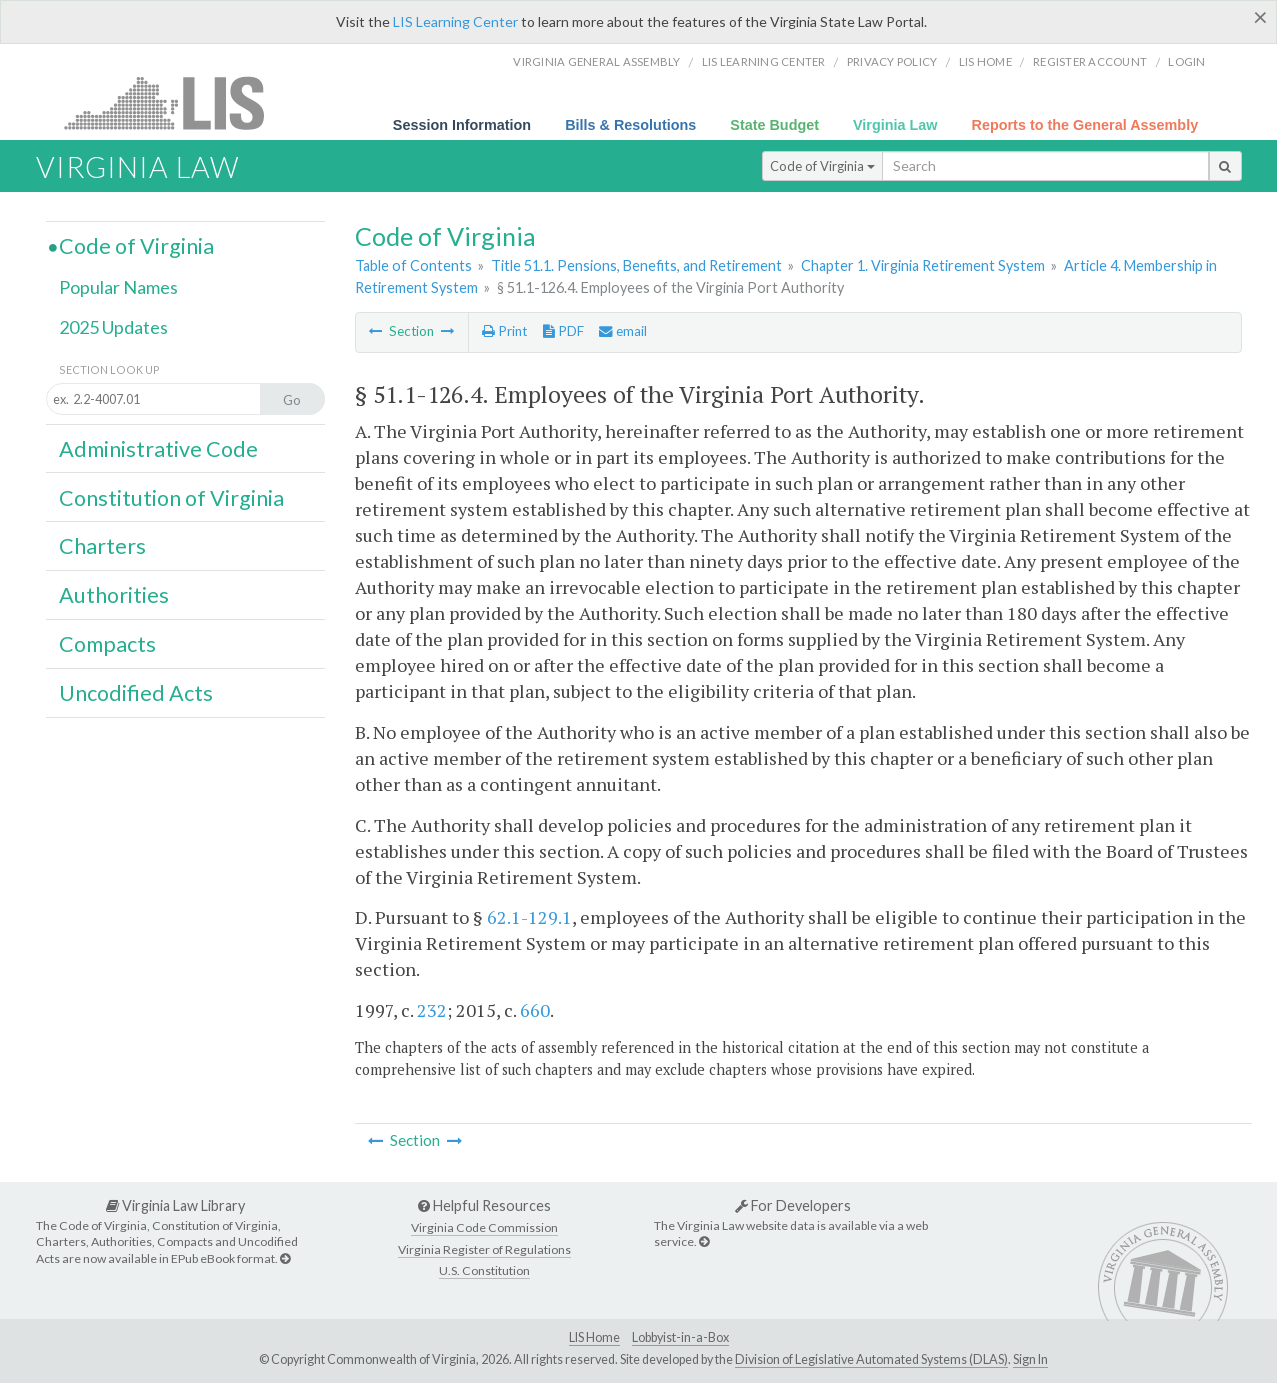  What do you see at coordinates (1260, 17) in the screenshot?
I see `[Close]` at bounding box center [1260, 17].